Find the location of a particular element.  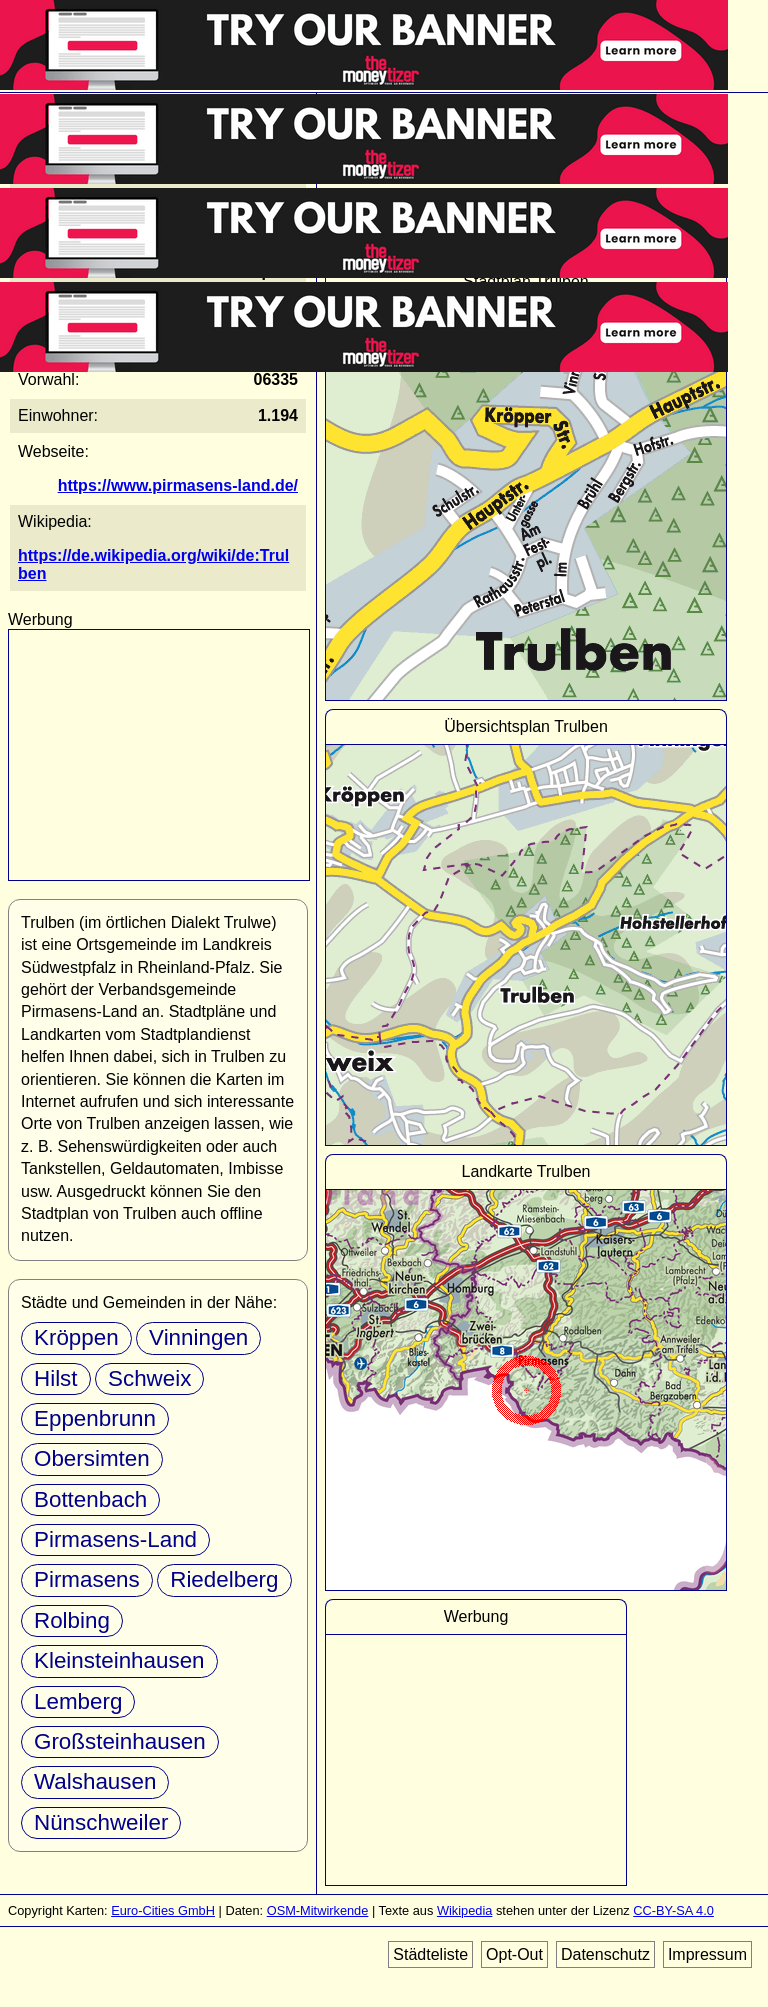

Walshausen is located at coordinates (95, 1781).